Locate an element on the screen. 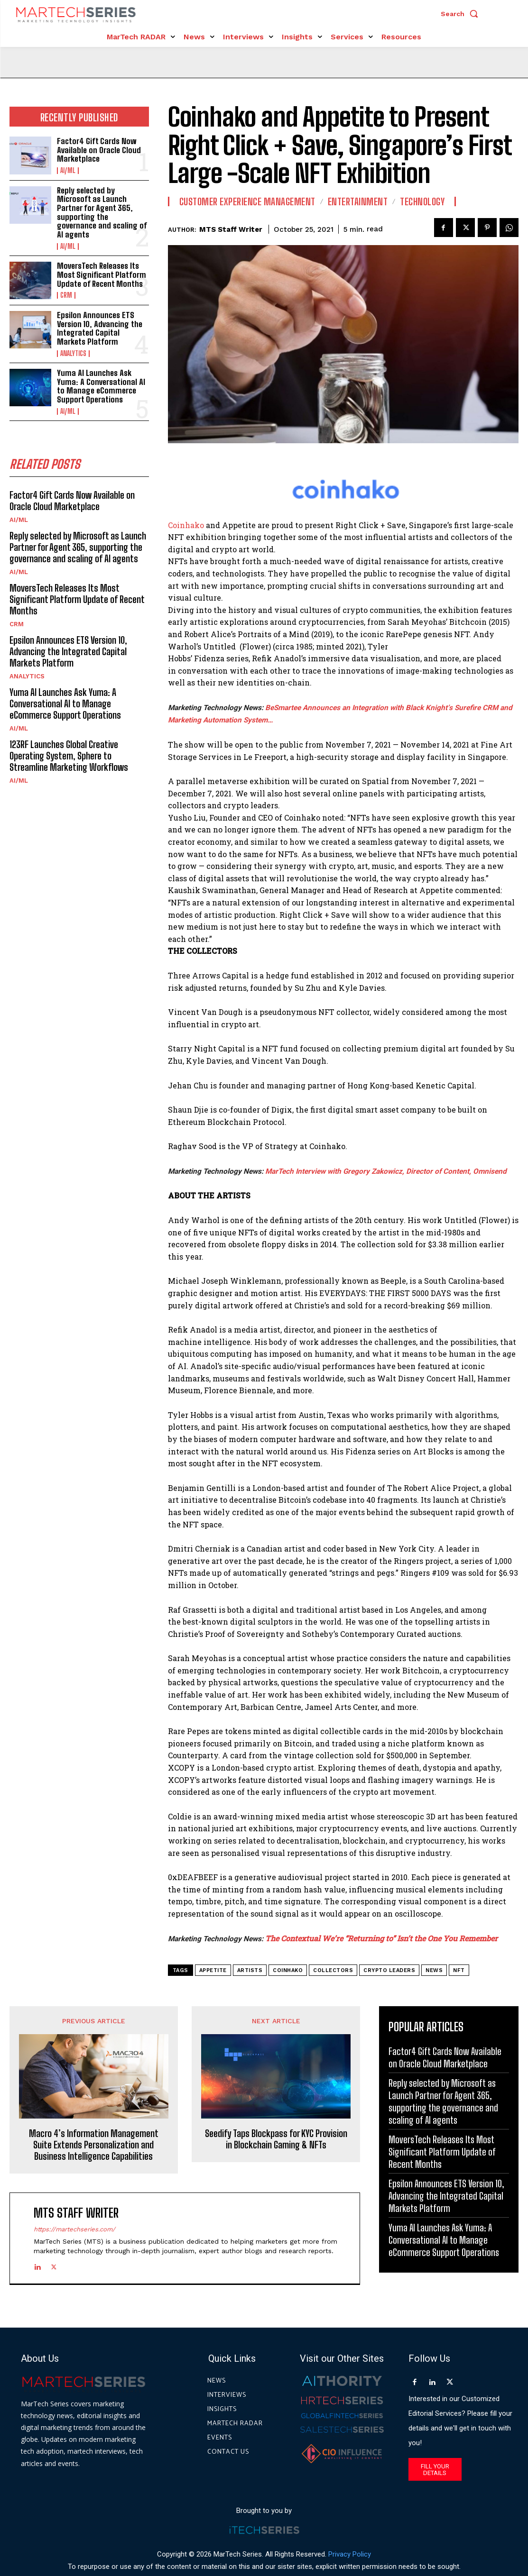  Privacy Policy is located at coordinates (349, 2554).